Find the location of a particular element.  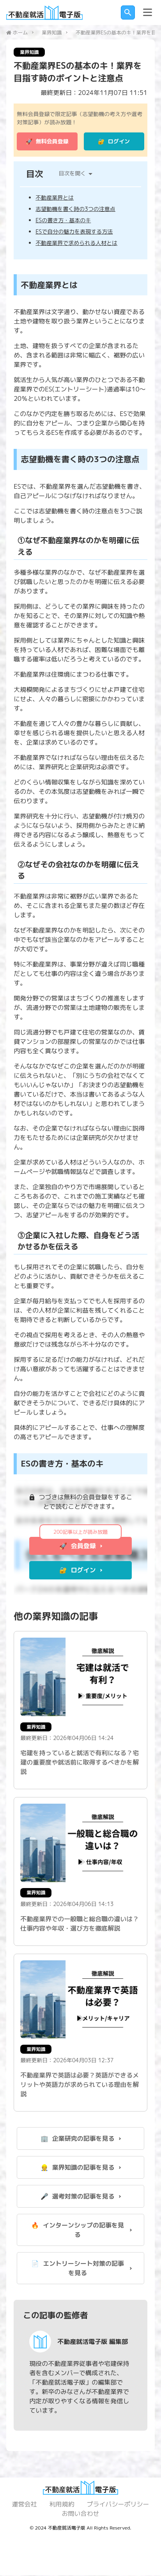

運営会社 is located at coordinates (24, 2505).